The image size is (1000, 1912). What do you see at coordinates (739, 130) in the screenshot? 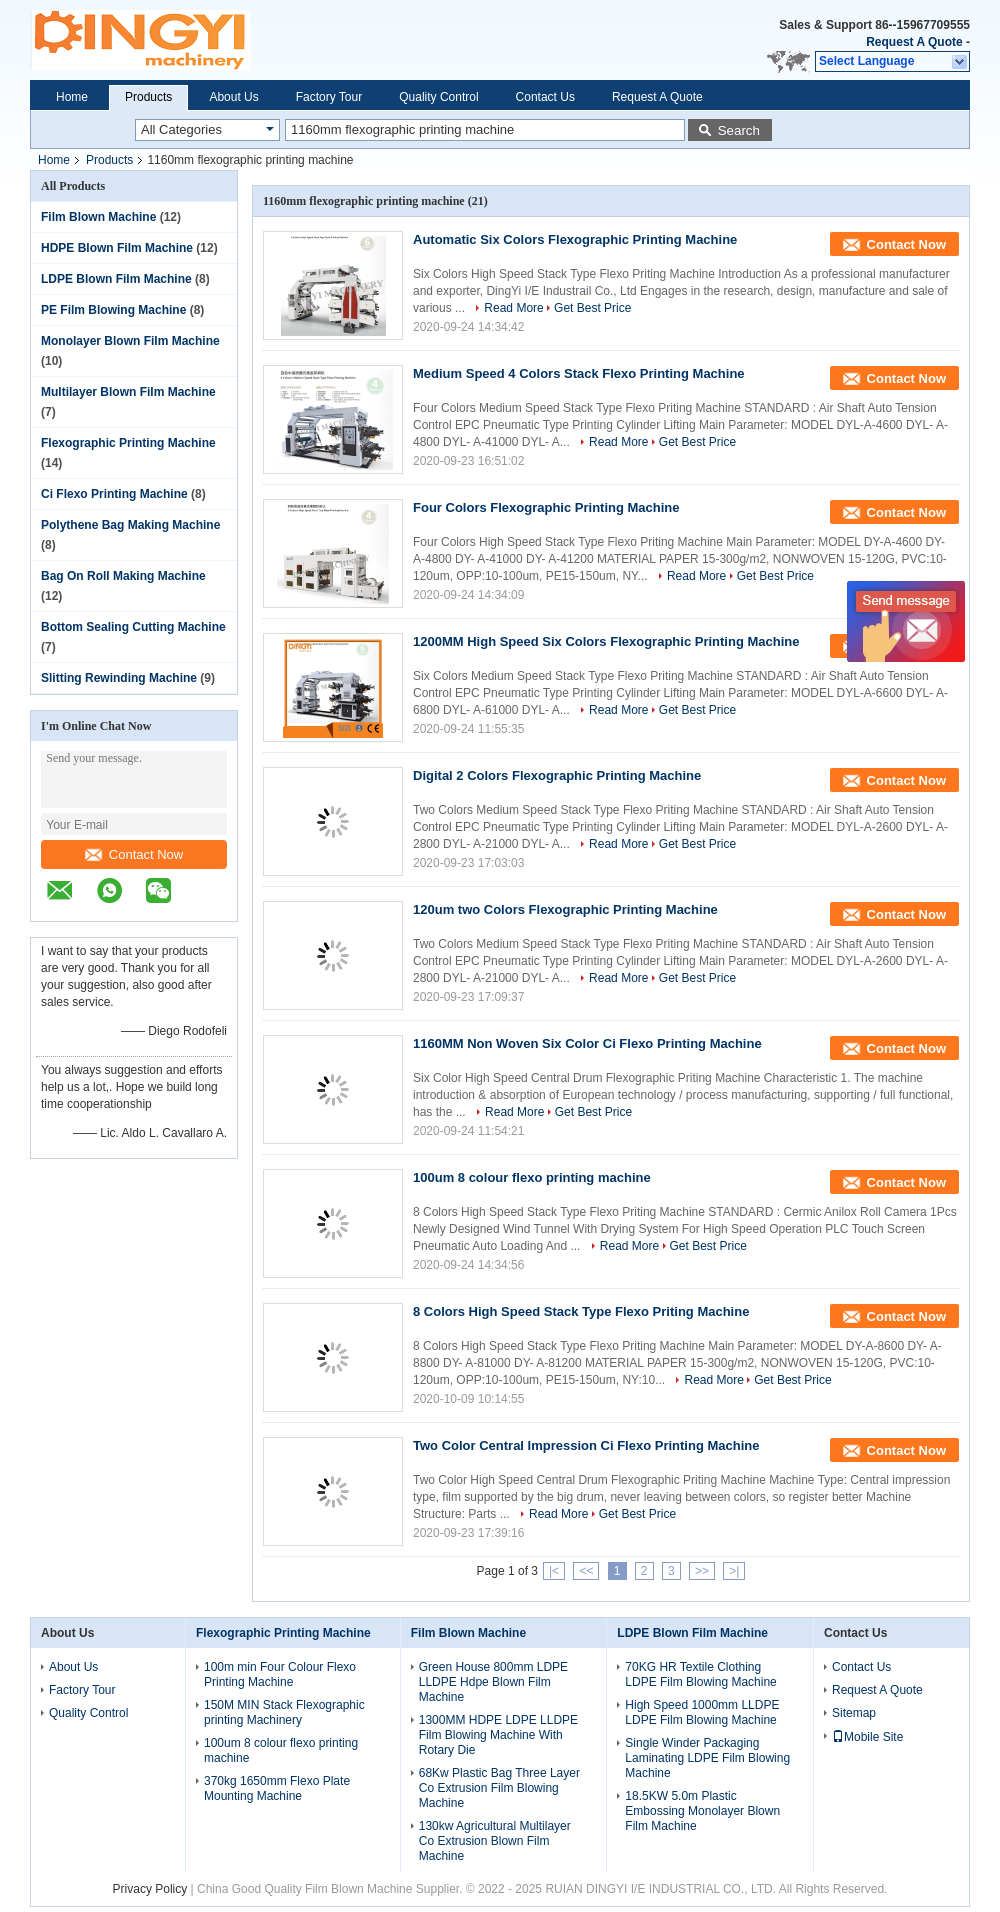
I see `Search` at bounding box center [739, 130].